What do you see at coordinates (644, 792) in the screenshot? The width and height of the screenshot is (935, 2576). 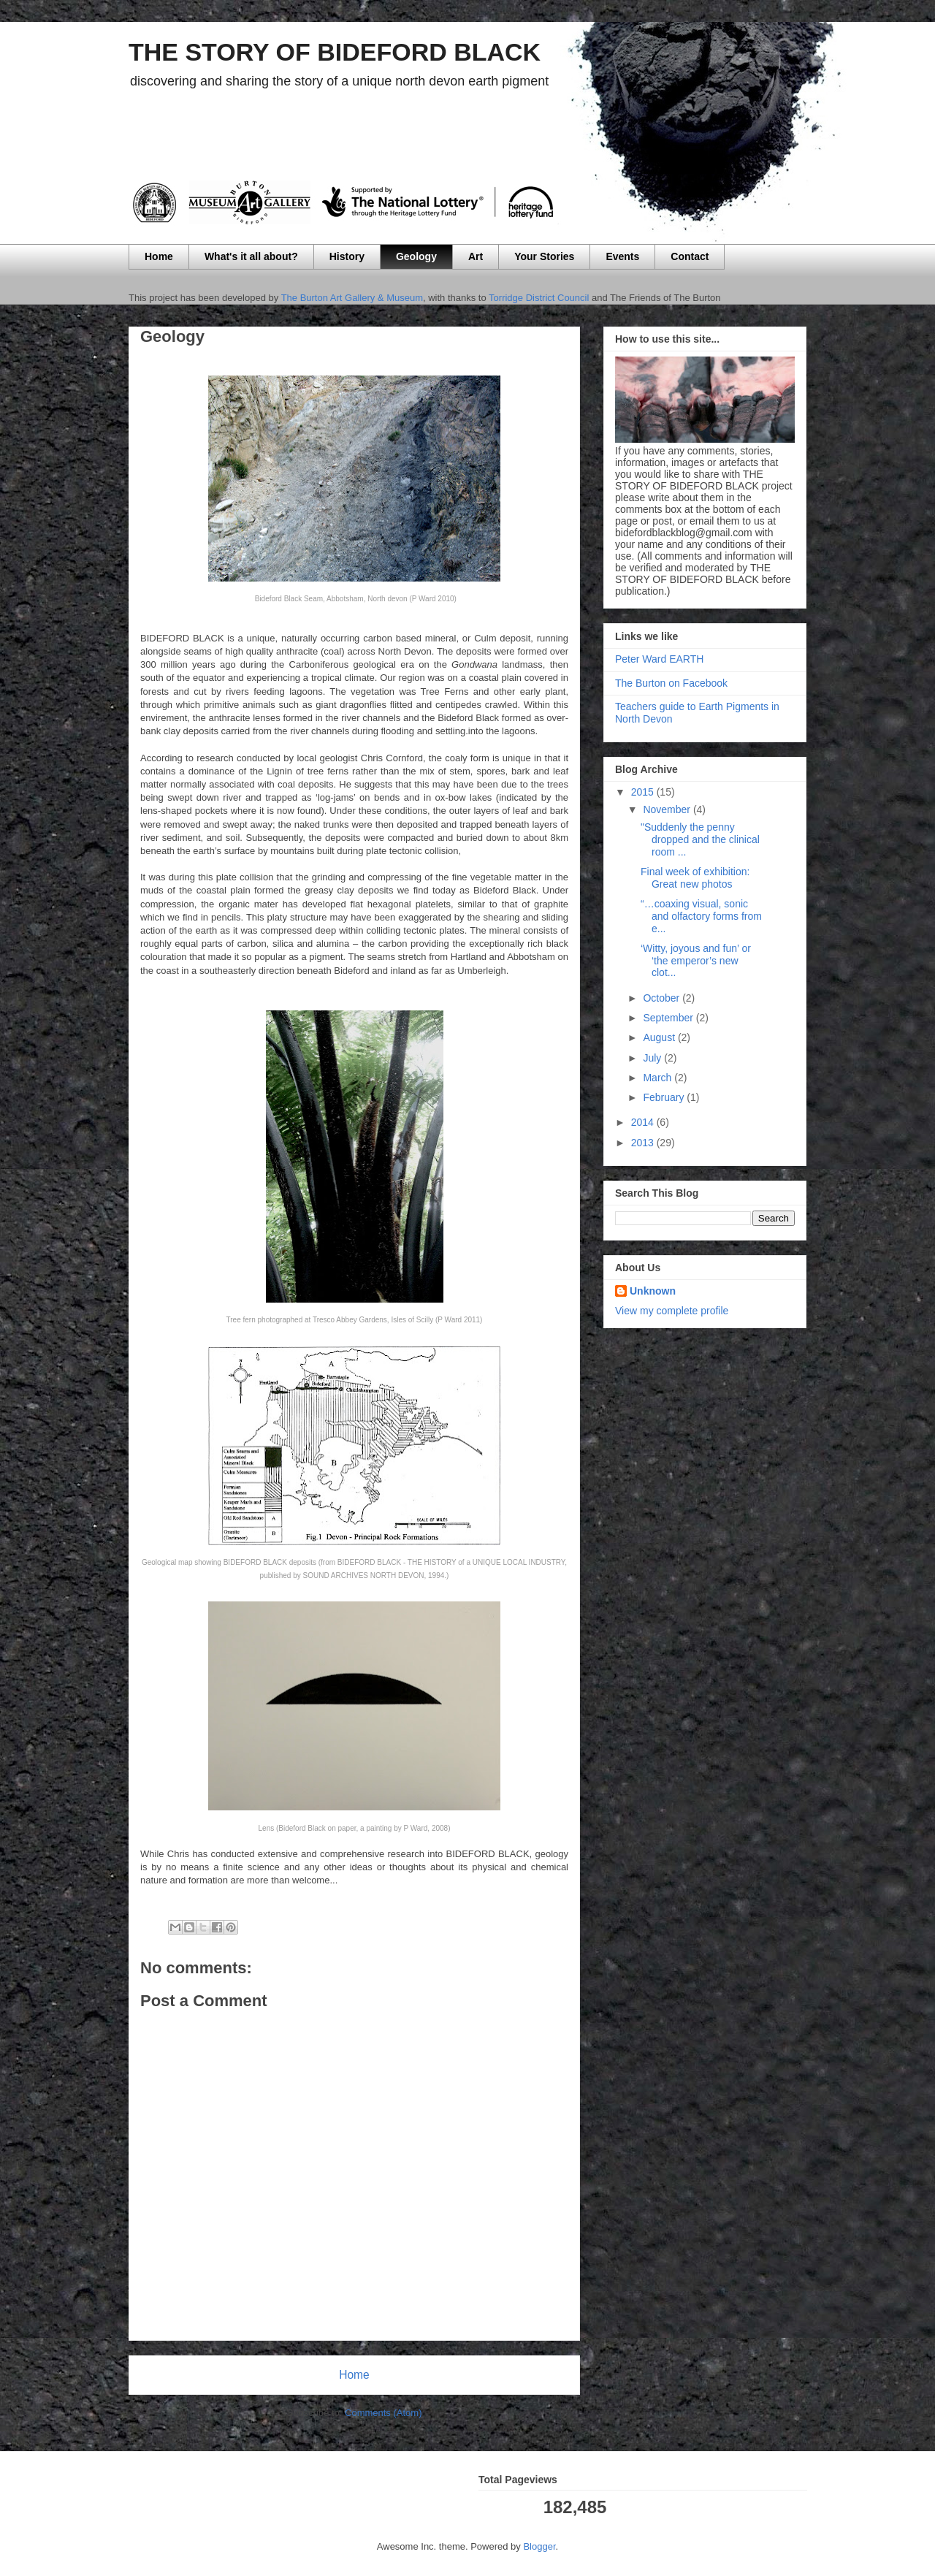 I see `2015` at bounding box center [644, 792].